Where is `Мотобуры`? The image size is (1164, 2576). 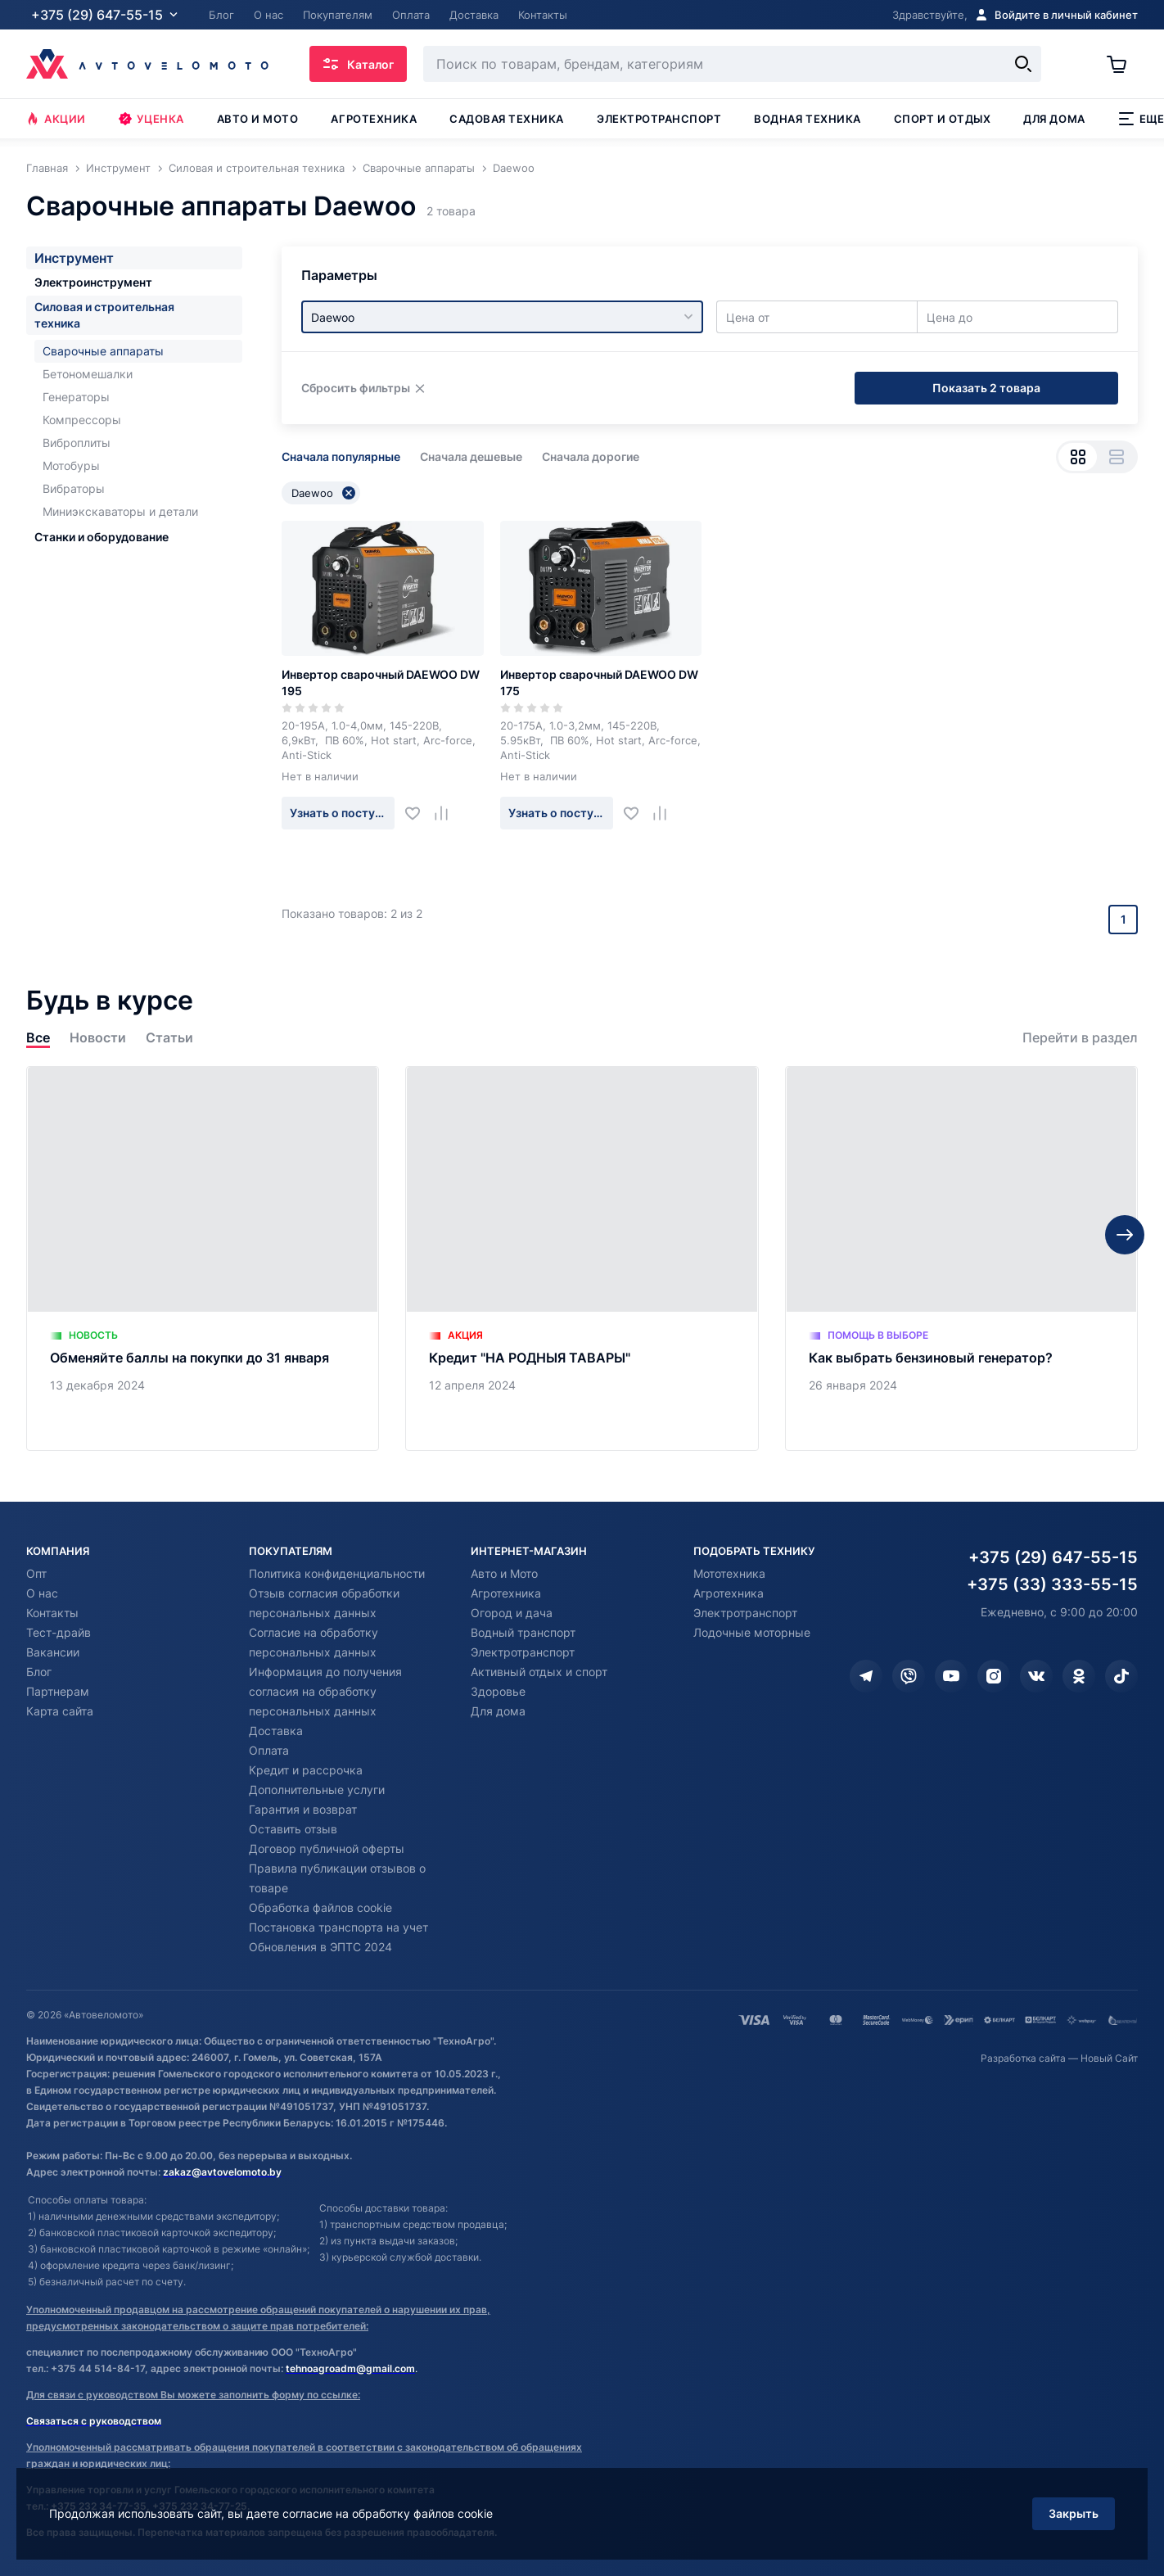
Мотобуры is located at coordinates (71, 465).